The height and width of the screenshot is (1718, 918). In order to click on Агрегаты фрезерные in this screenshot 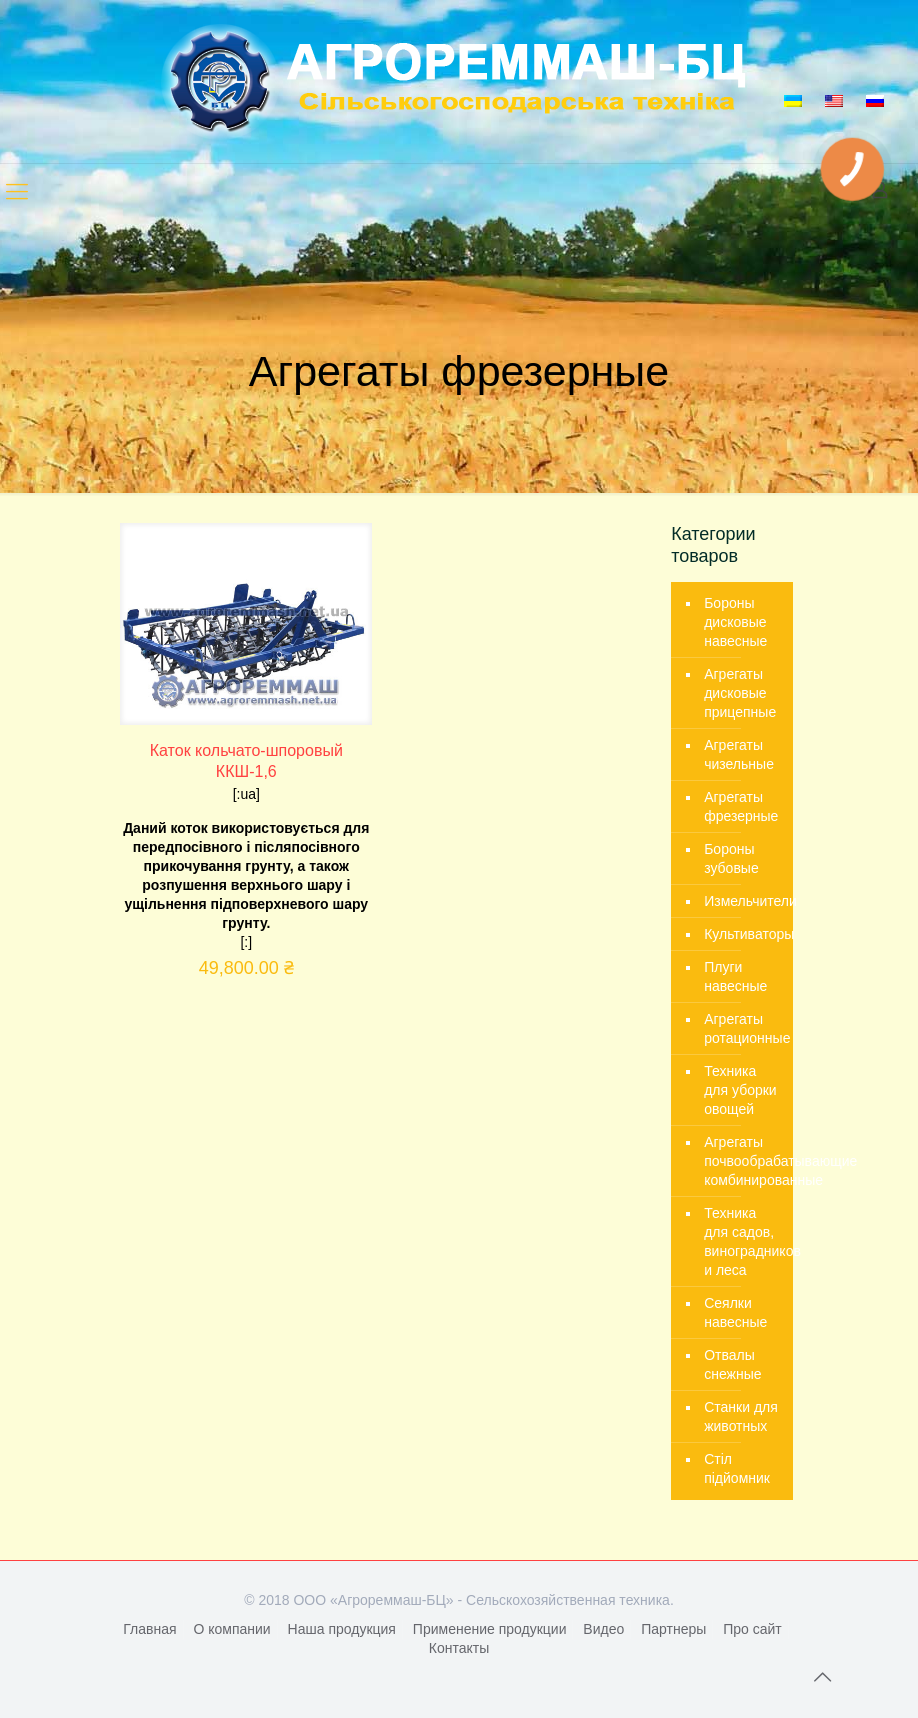, I will do `click(741, 806)`.